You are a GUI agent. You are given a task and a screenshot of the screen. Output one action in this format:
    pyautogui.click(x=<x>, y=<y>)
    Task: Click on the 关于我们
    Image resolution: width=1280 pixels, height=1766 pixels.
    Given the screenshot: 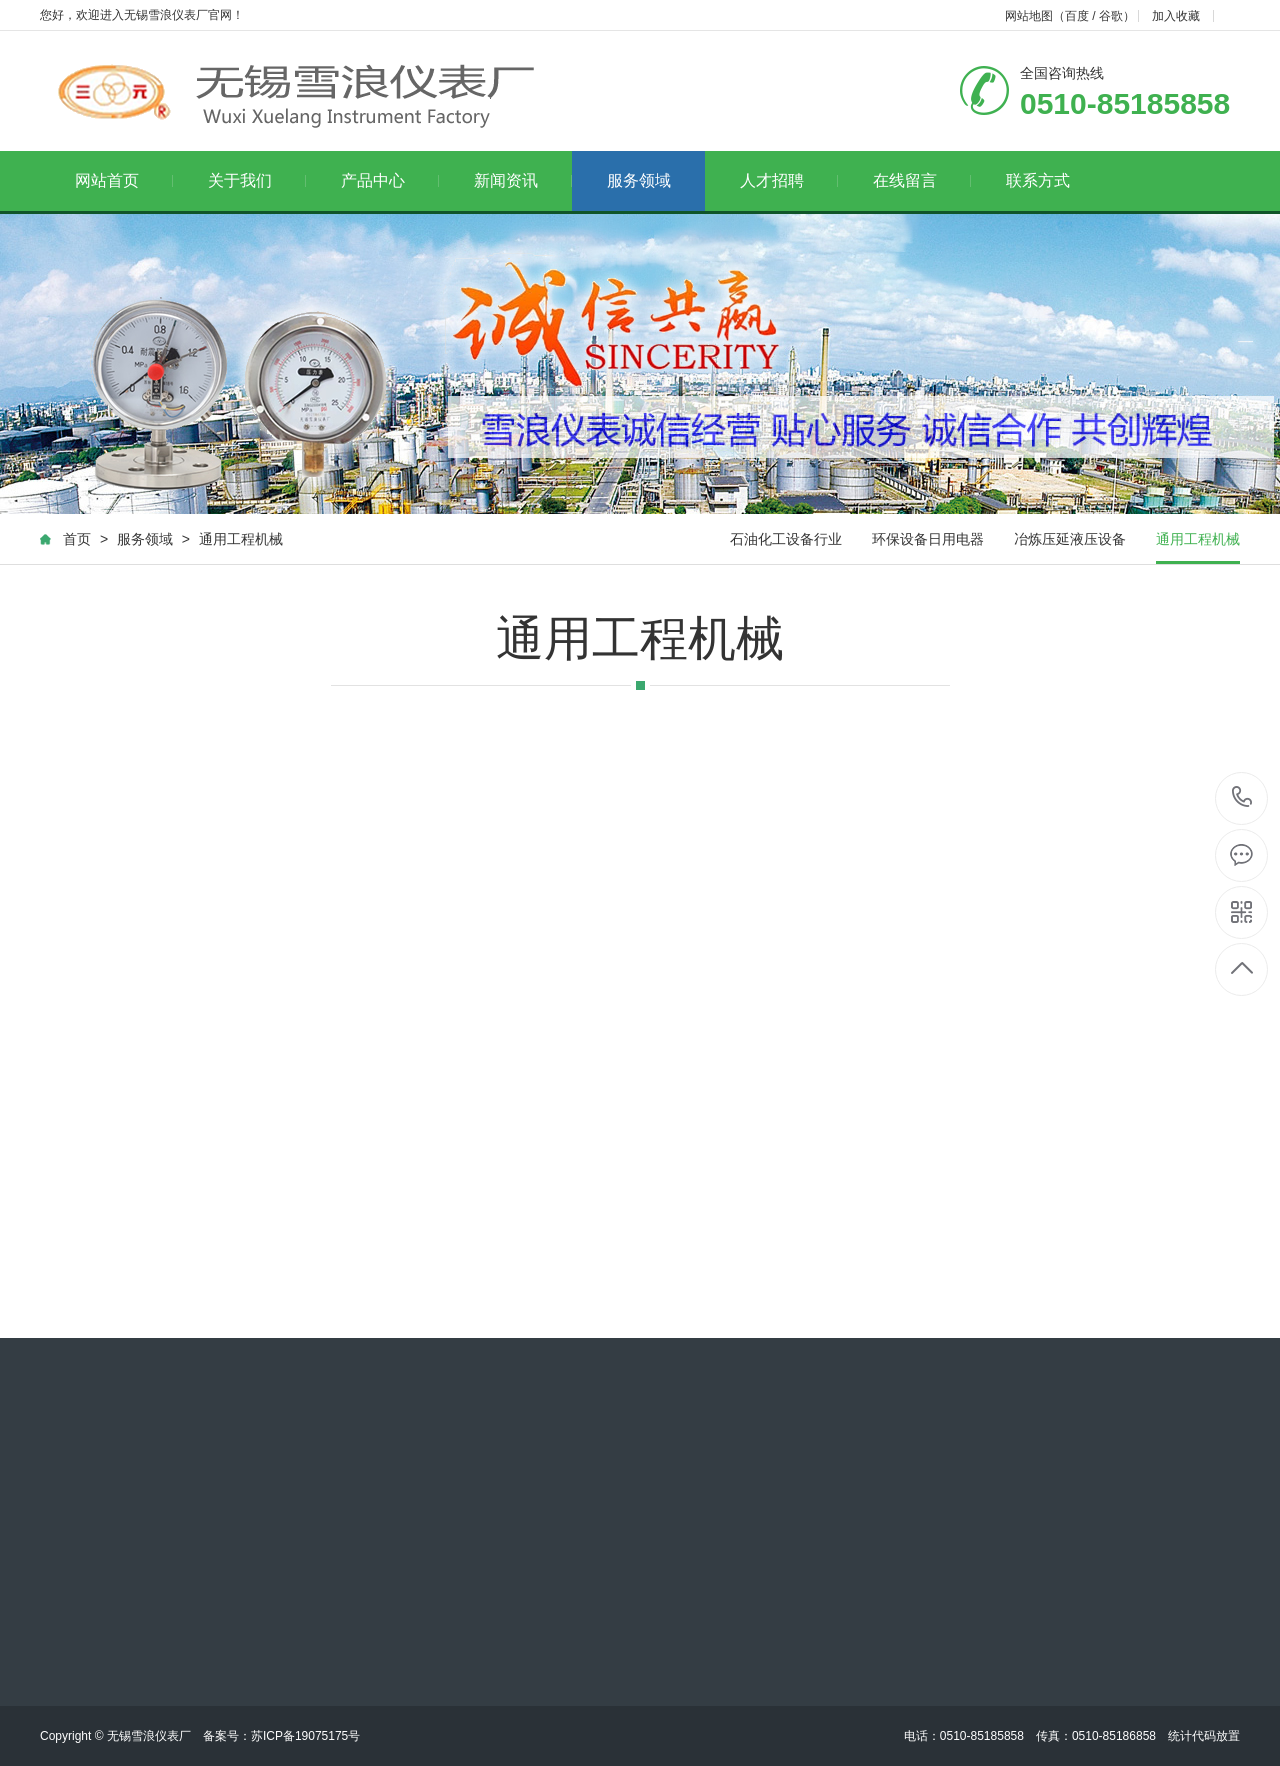 What is the action you would take?
    pyautogui.click(x=257, y=180)
    